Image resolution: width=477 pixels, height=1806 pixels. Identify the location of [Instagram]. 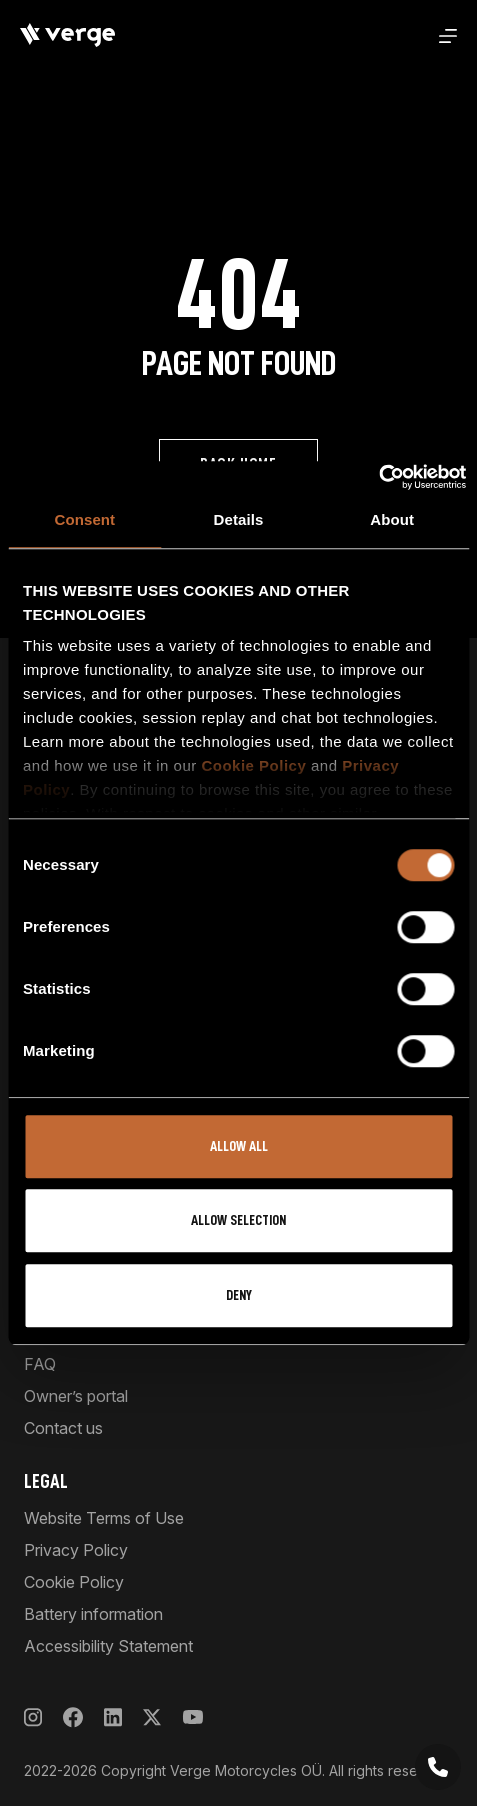
(33, 1717).